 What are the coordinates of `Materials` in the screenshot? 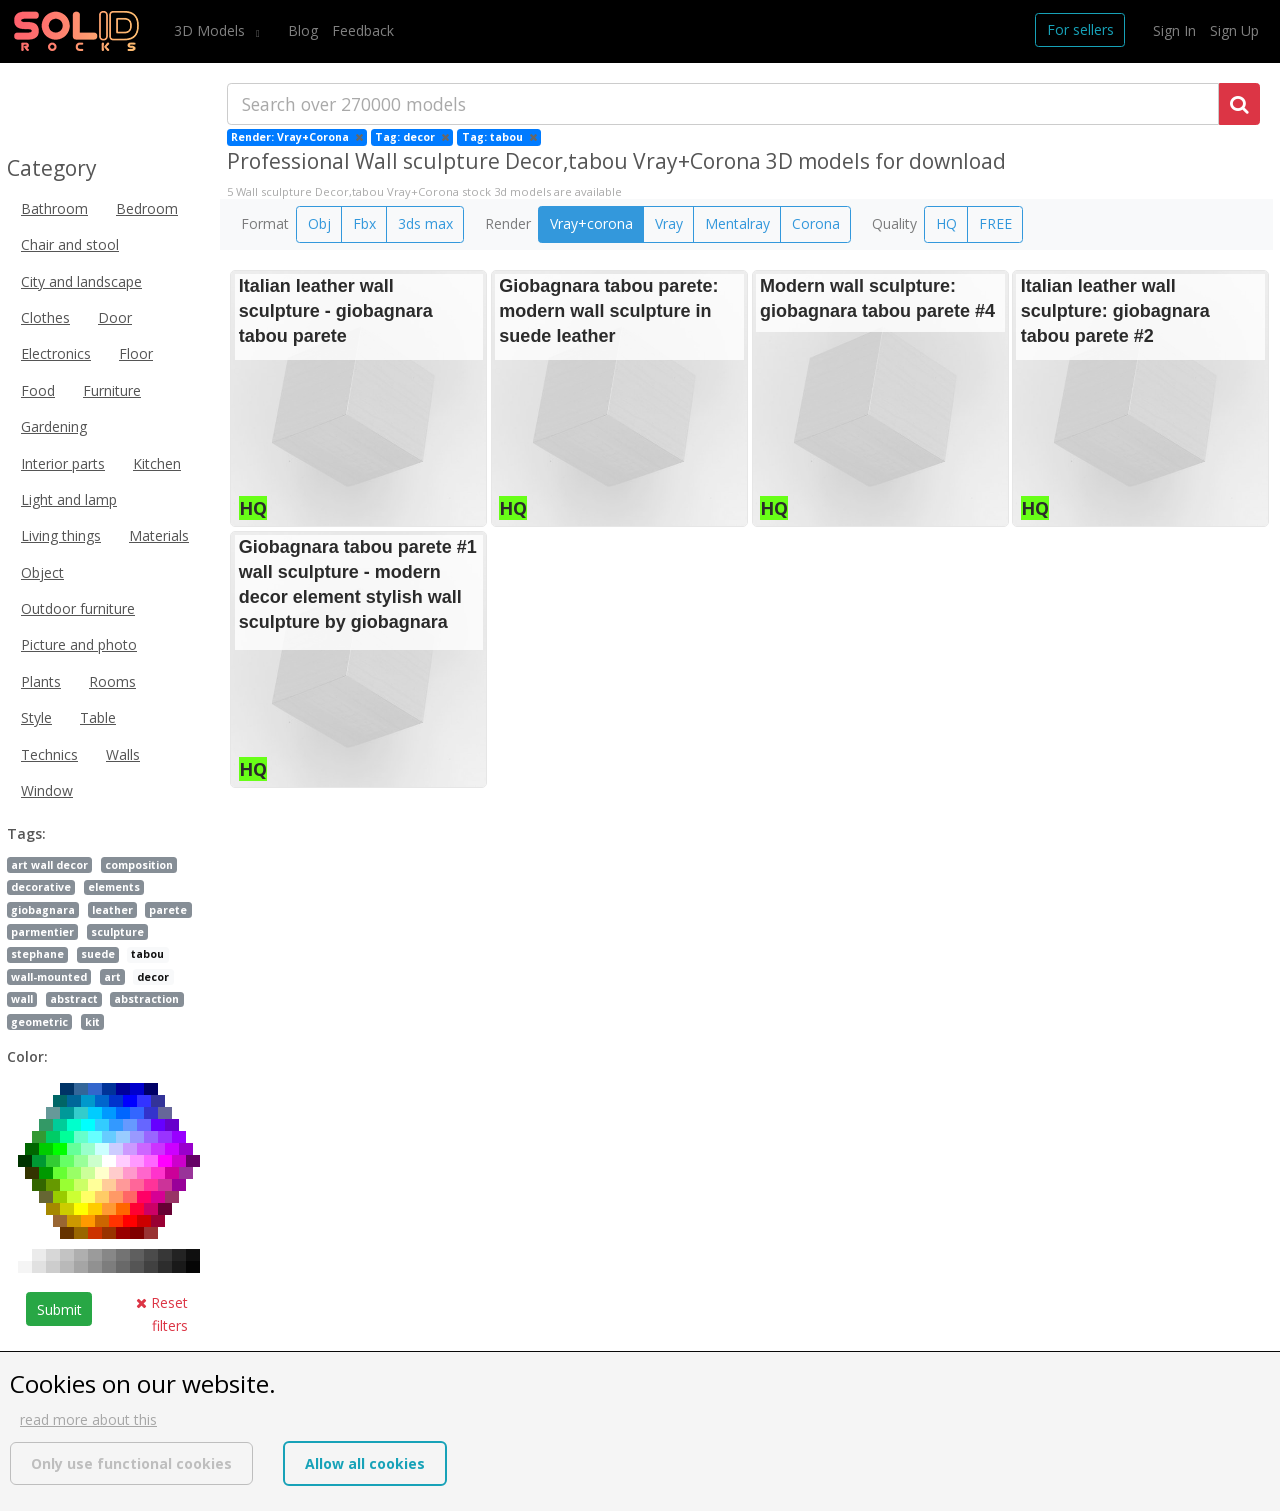 It's located at (159, 535).